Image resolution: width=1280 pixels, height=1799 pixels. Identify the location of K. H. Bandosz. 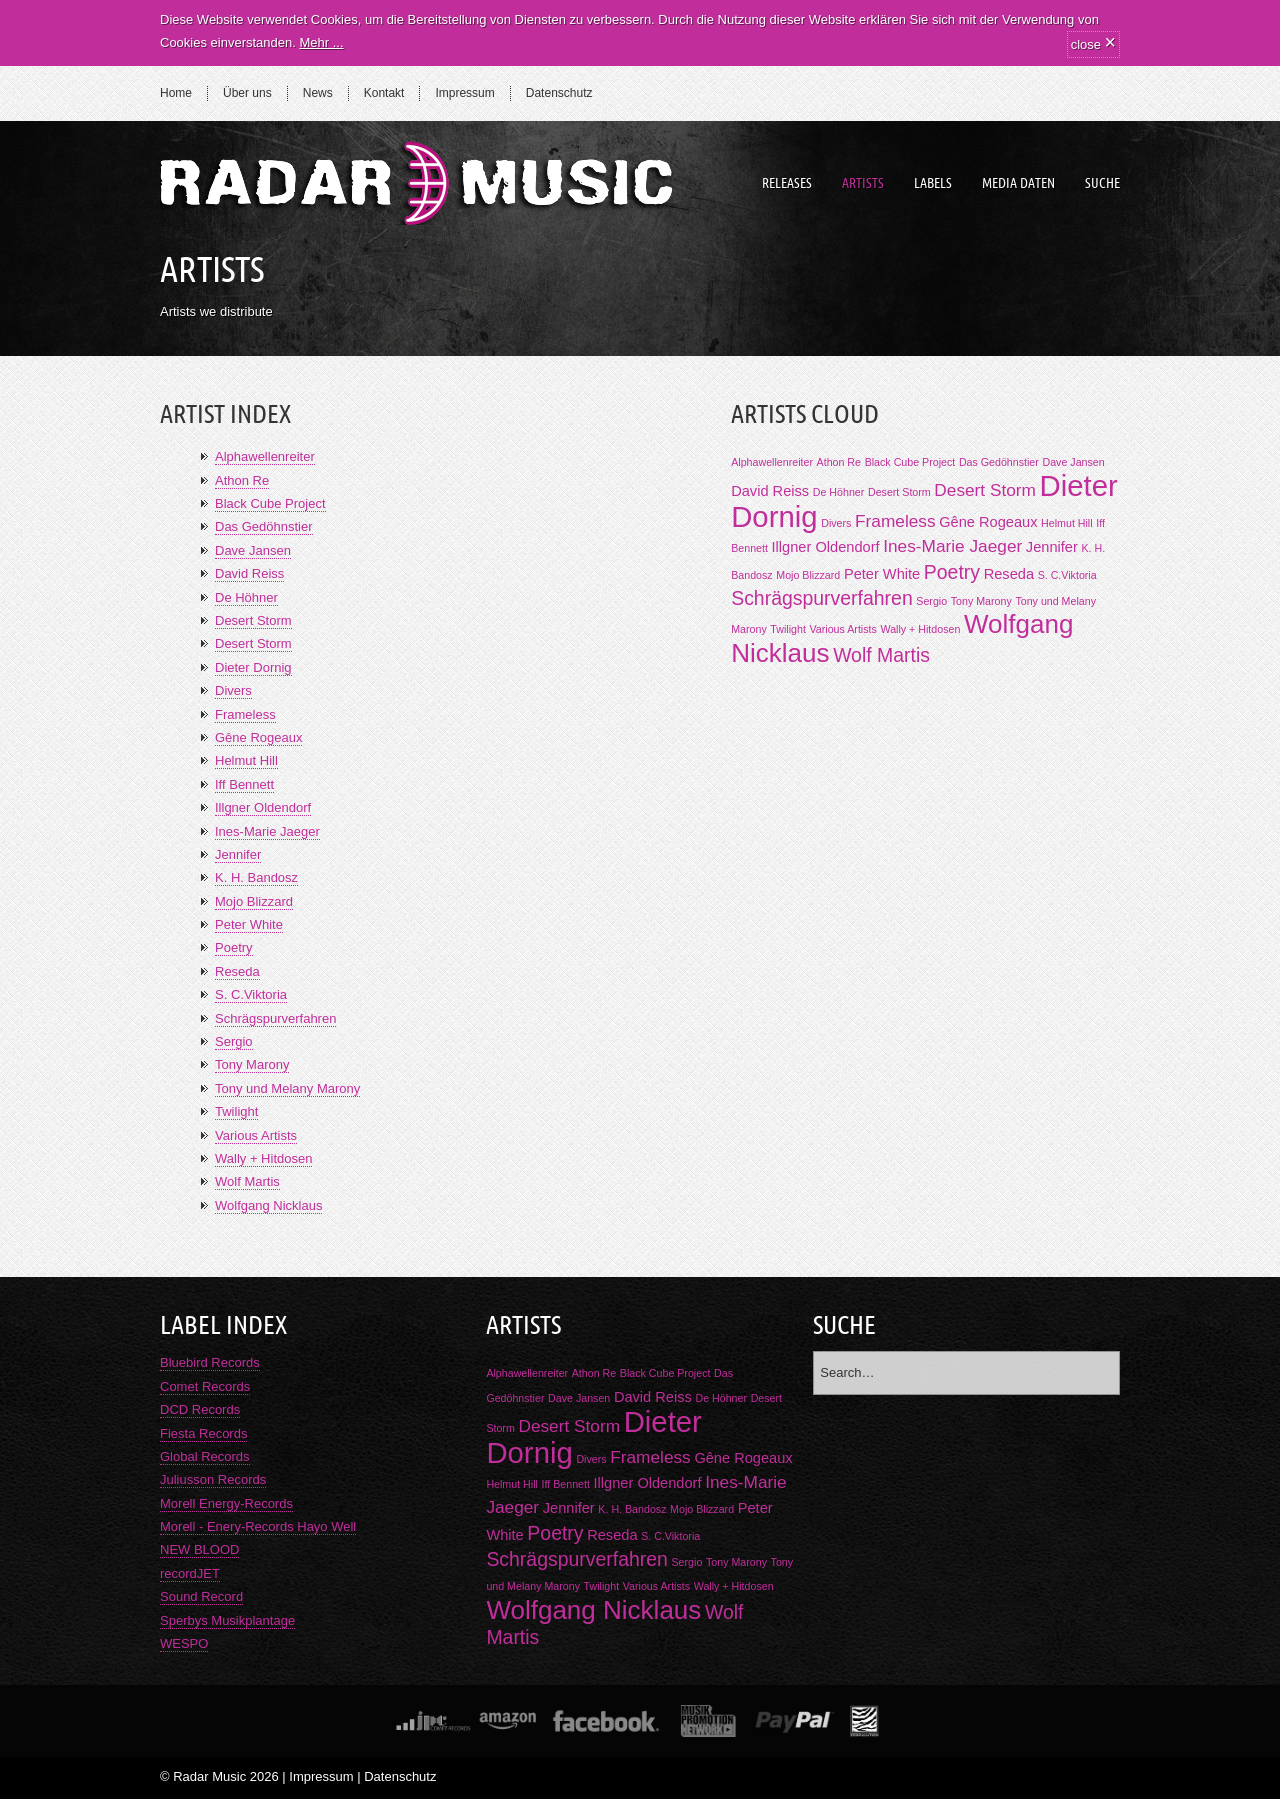
(256, 877).